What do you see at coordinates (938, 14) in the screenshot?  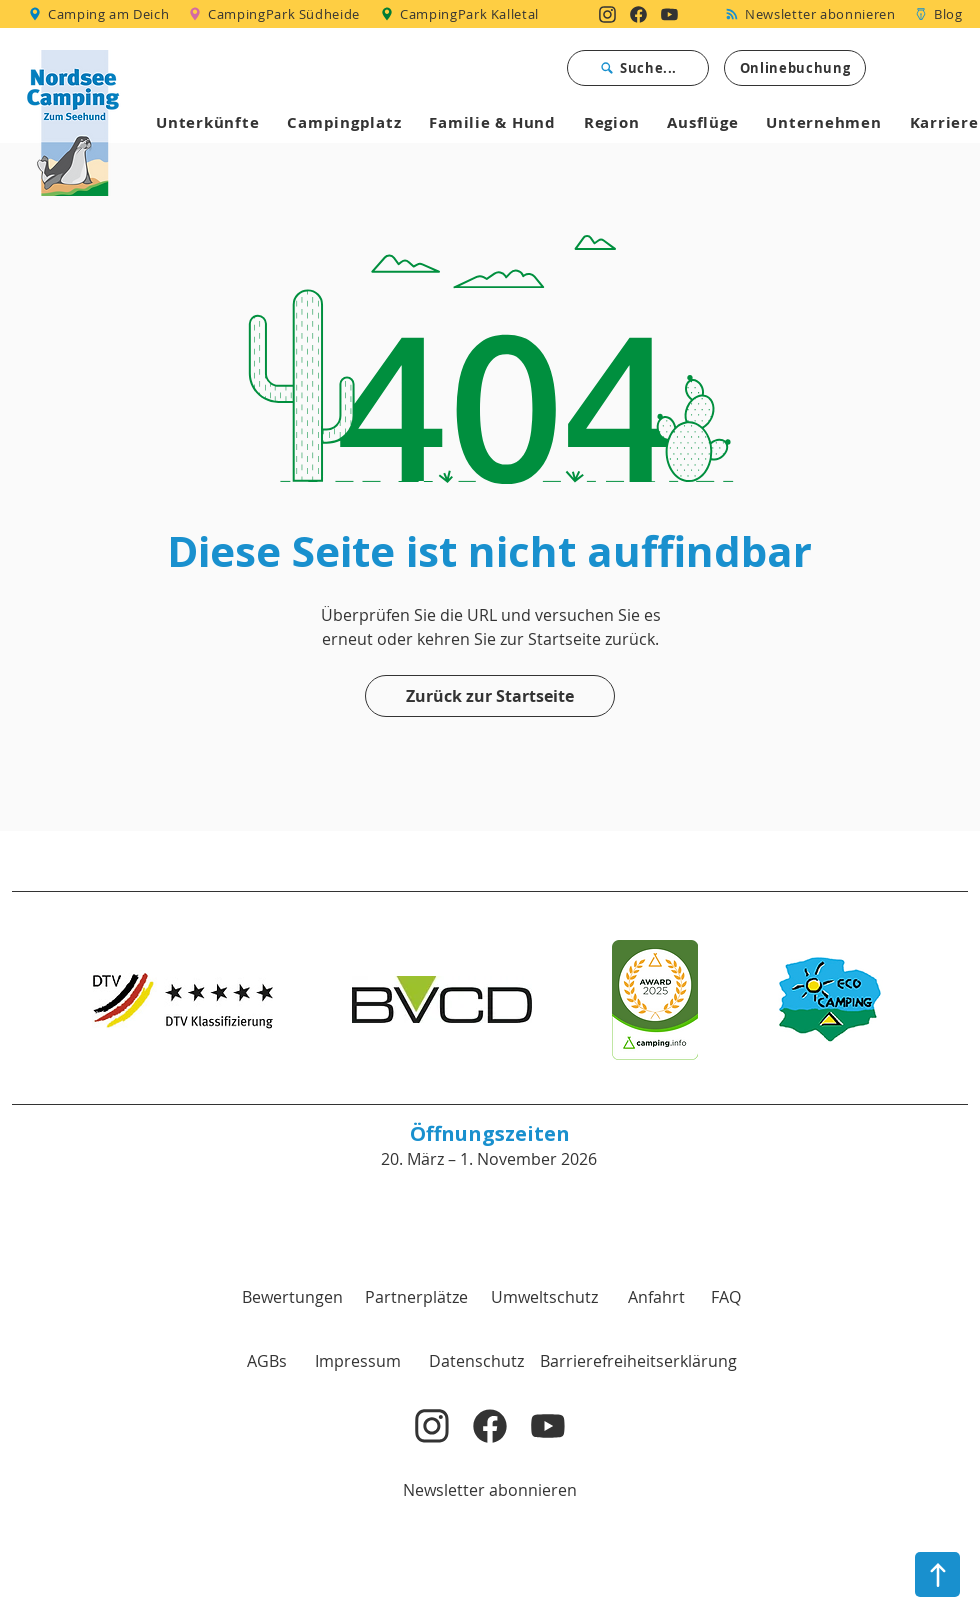 I see `[Blog]` at bounding box center [938, 14].